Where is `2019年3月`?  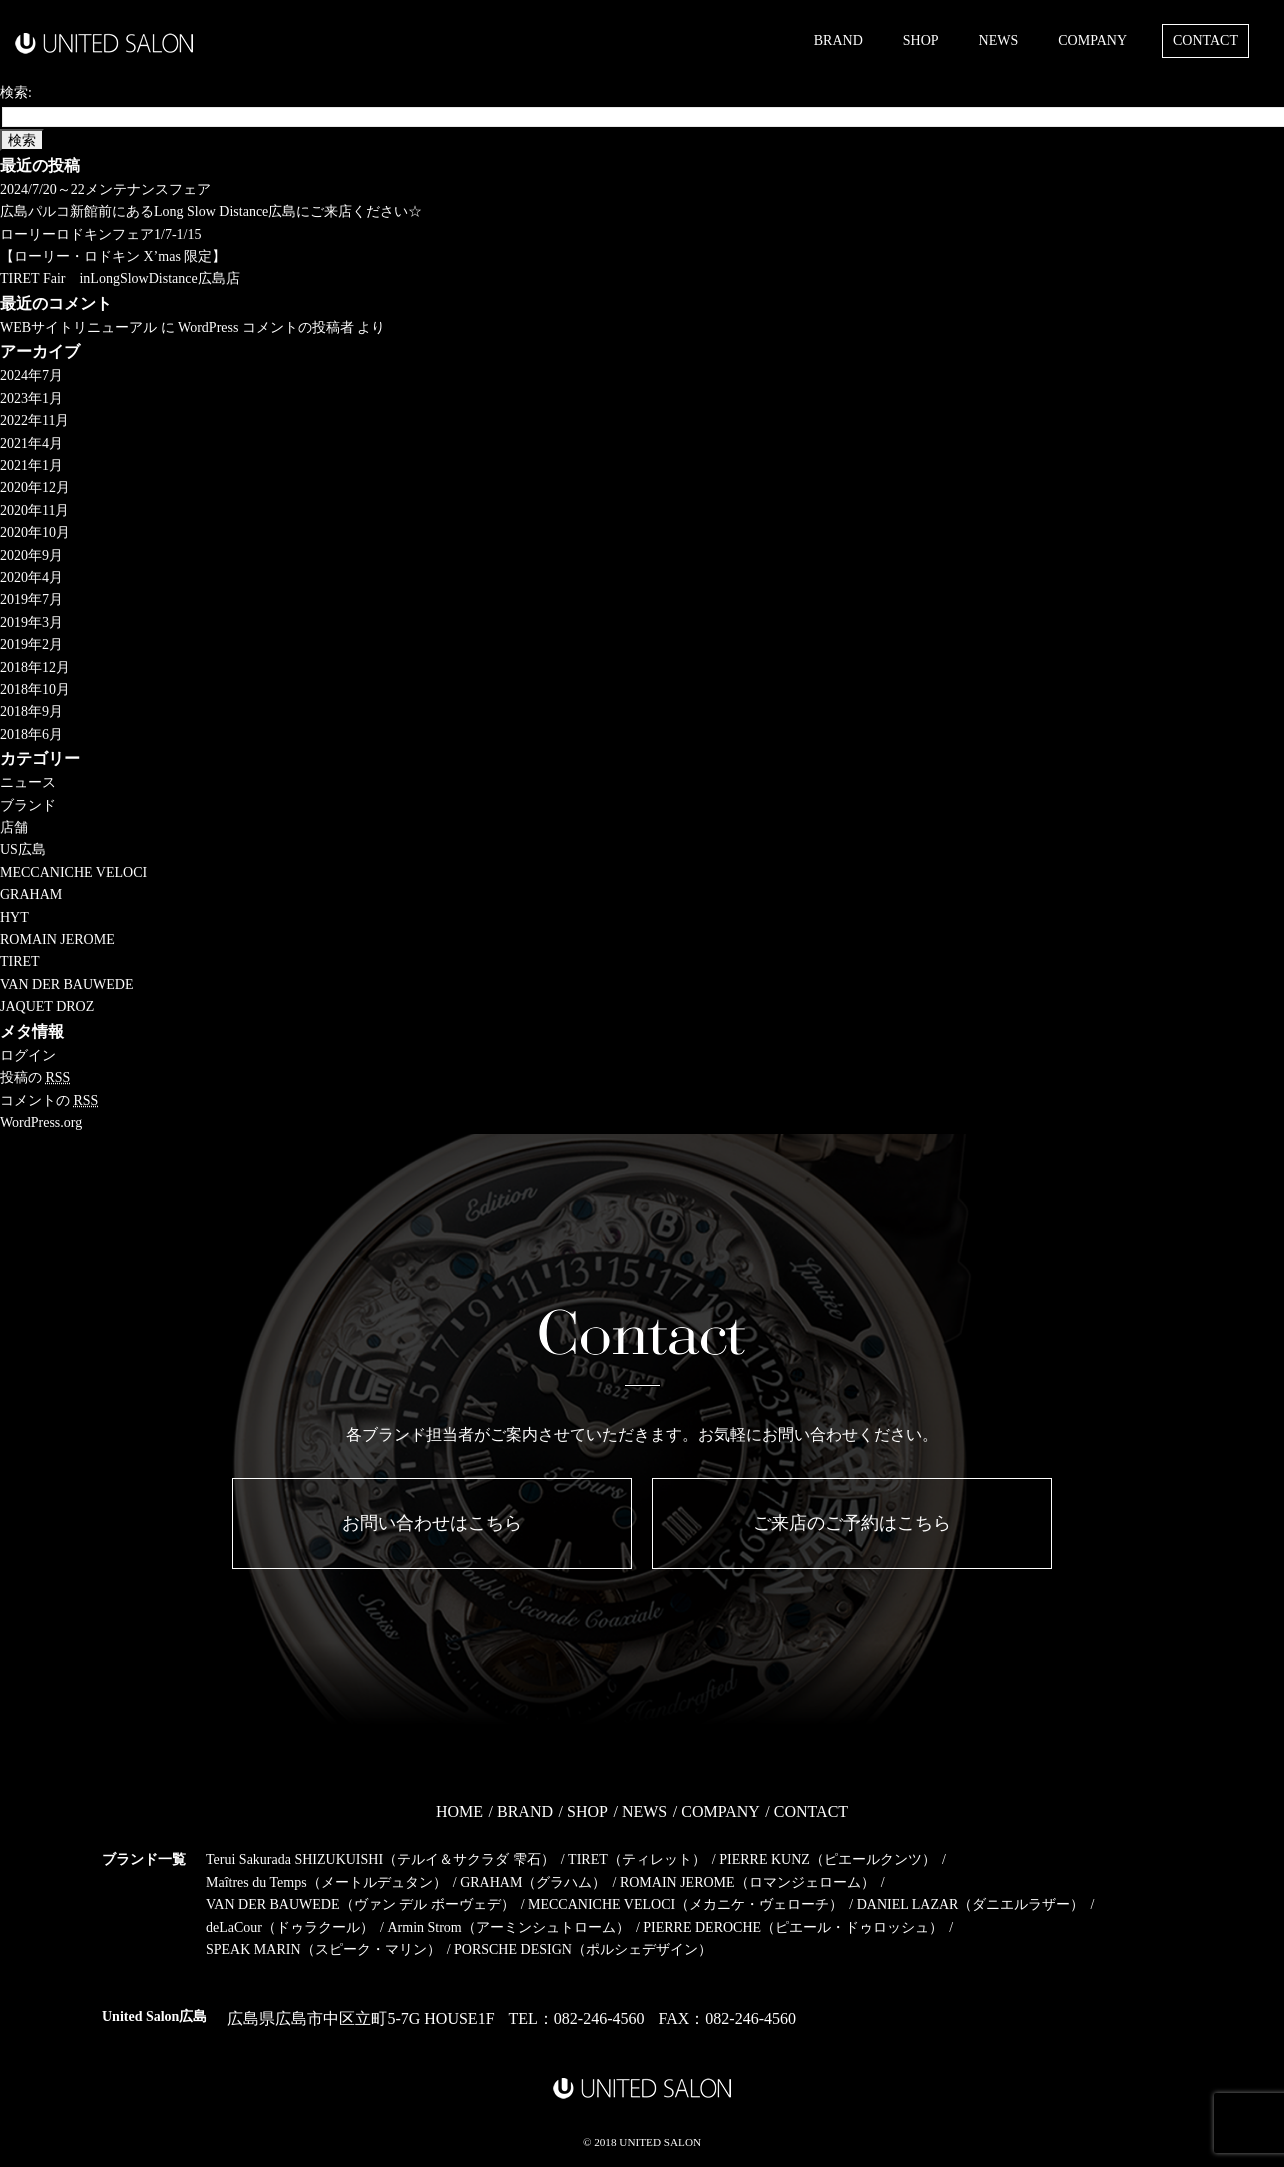
2019年3月 is located at coordinates (31, 622).